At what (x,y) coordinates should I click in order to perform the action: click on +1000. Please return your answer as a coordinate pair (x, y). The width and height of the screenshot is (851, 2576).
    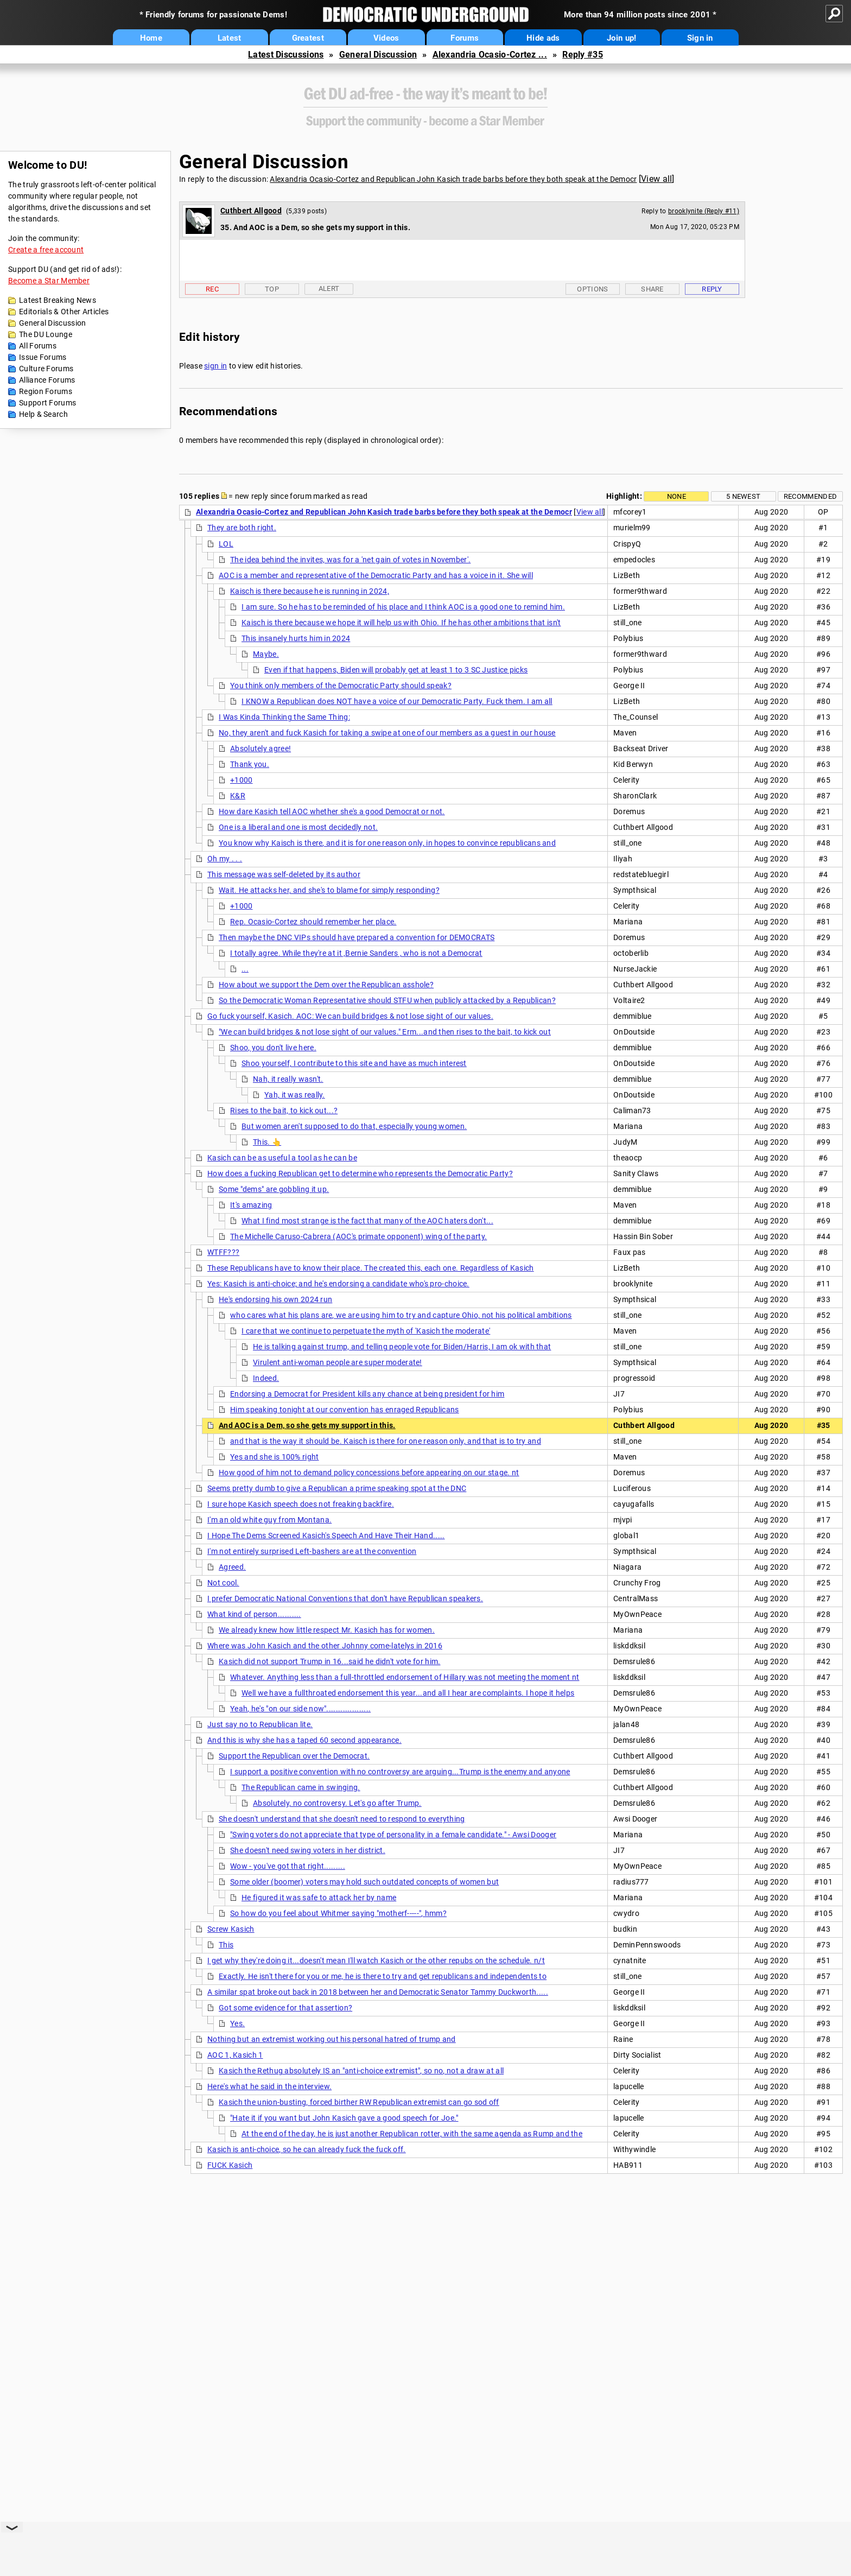
    Looking at the image, I should click on (241, 780).